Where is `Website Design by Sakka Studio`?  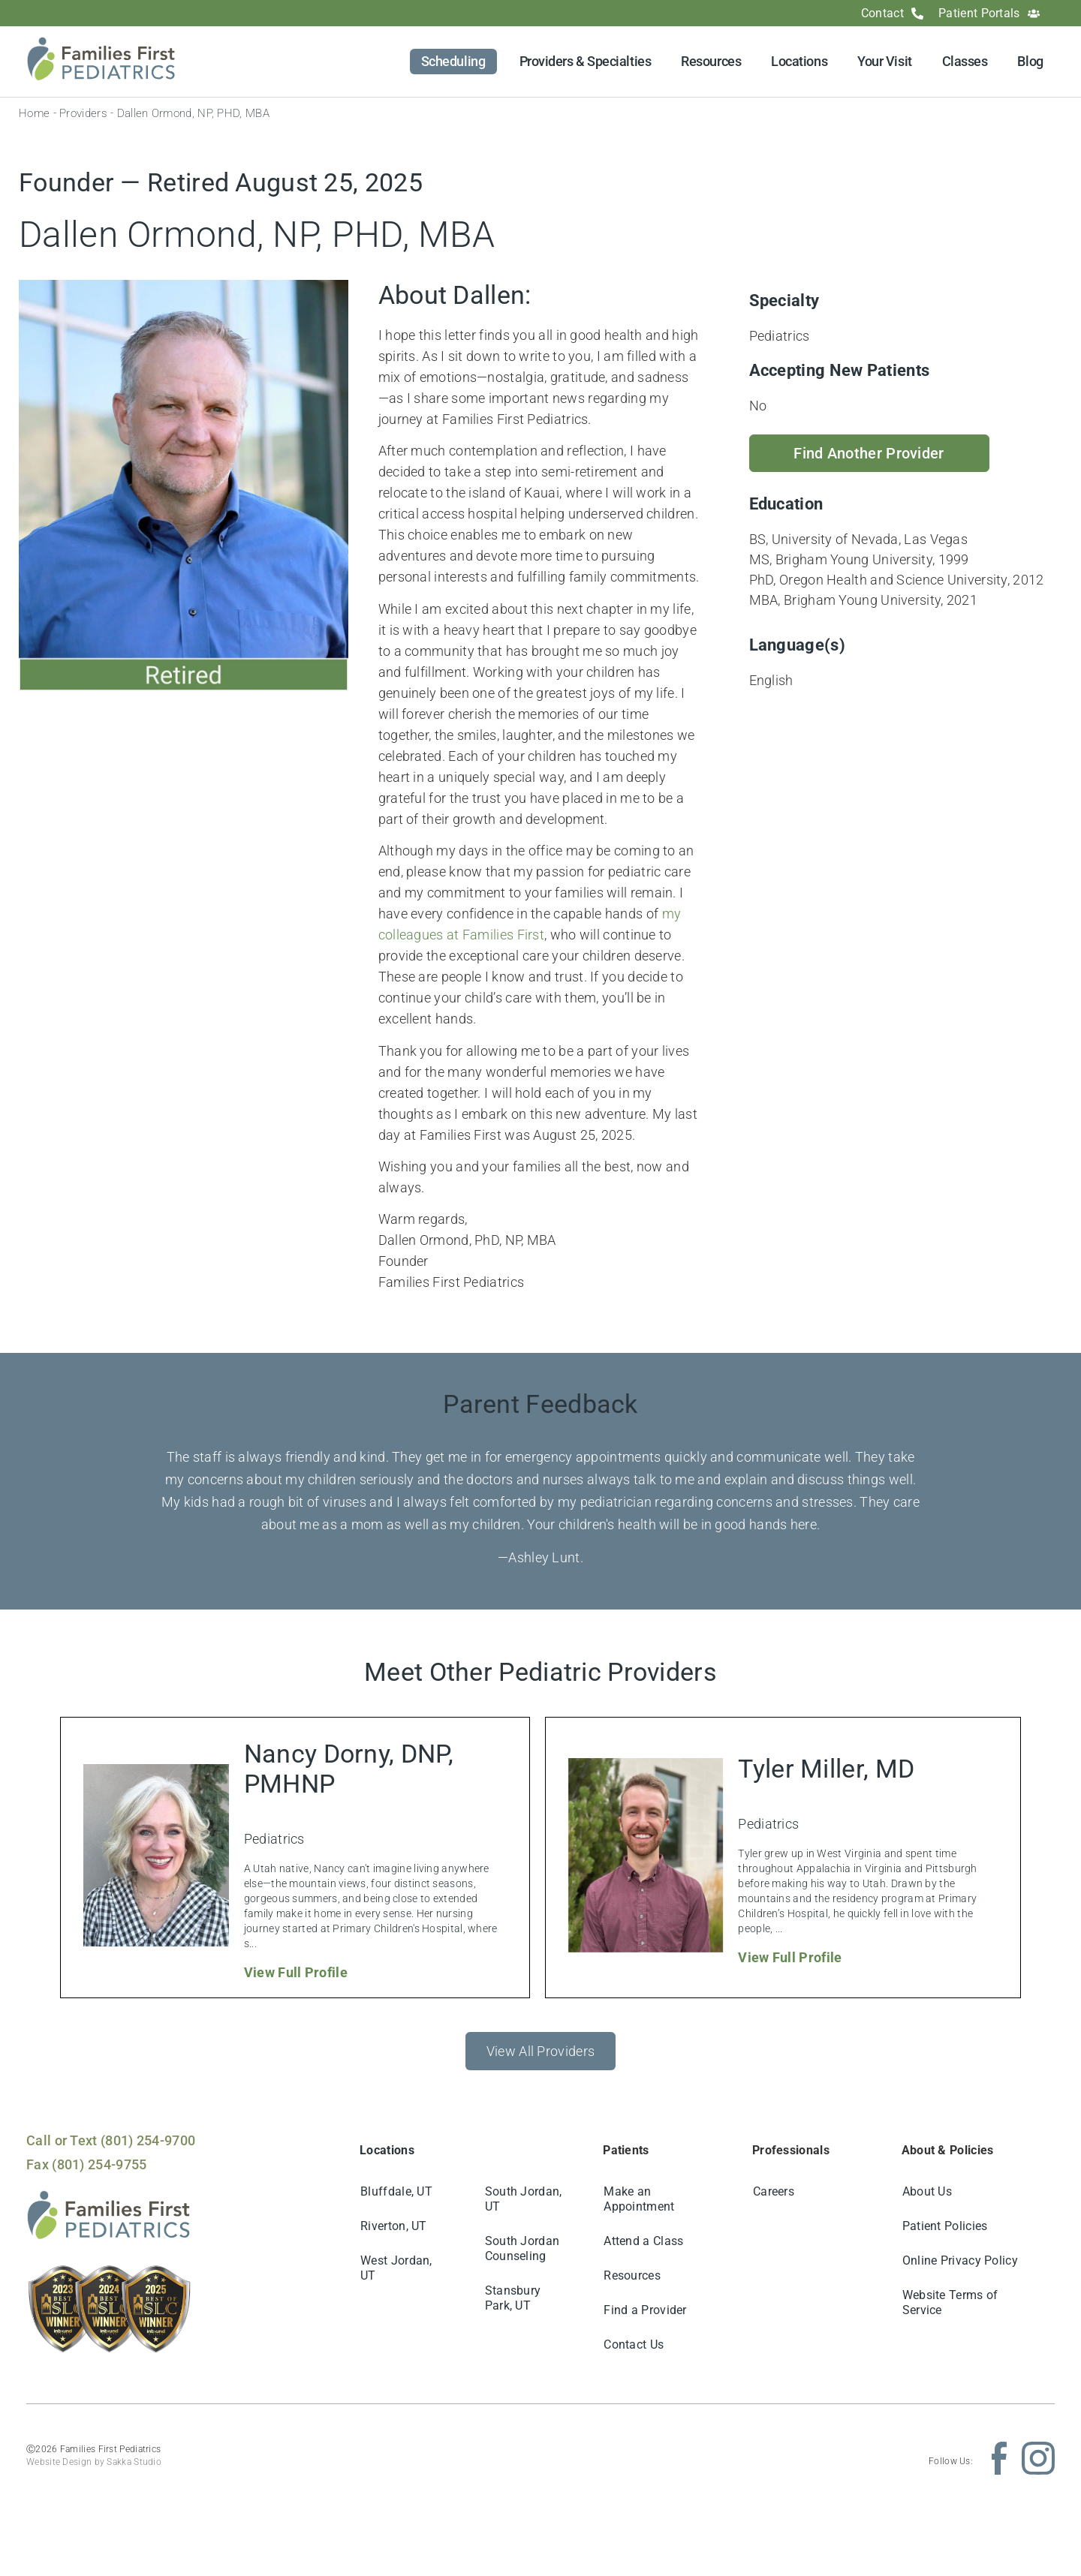
Website Design by Sakka Studio is located at coordinates (93, 2462).